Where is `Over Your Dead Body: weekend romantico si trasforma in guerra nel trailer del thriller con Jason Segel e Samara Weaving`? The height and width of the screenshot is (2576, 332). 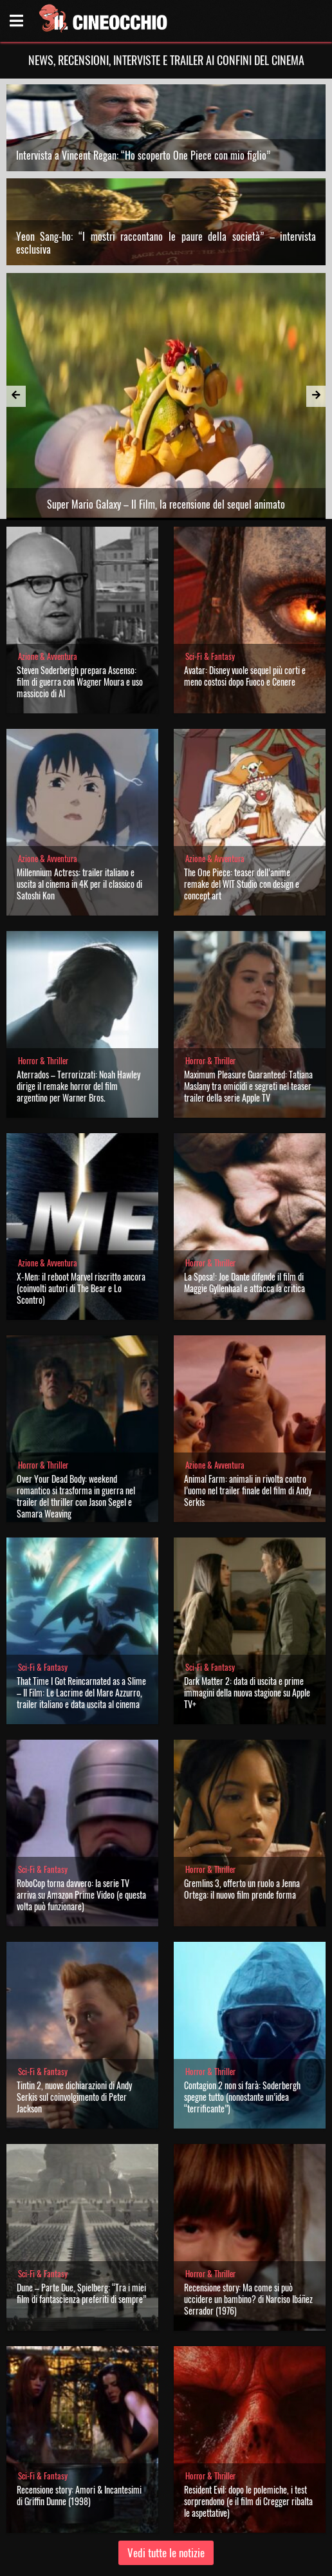 Over Your Dead Body: weekend romantico si trasforma in guerra nel trailer del thriller con Jason Segel e Samara Weaving is located at coordinates (76, 1496).